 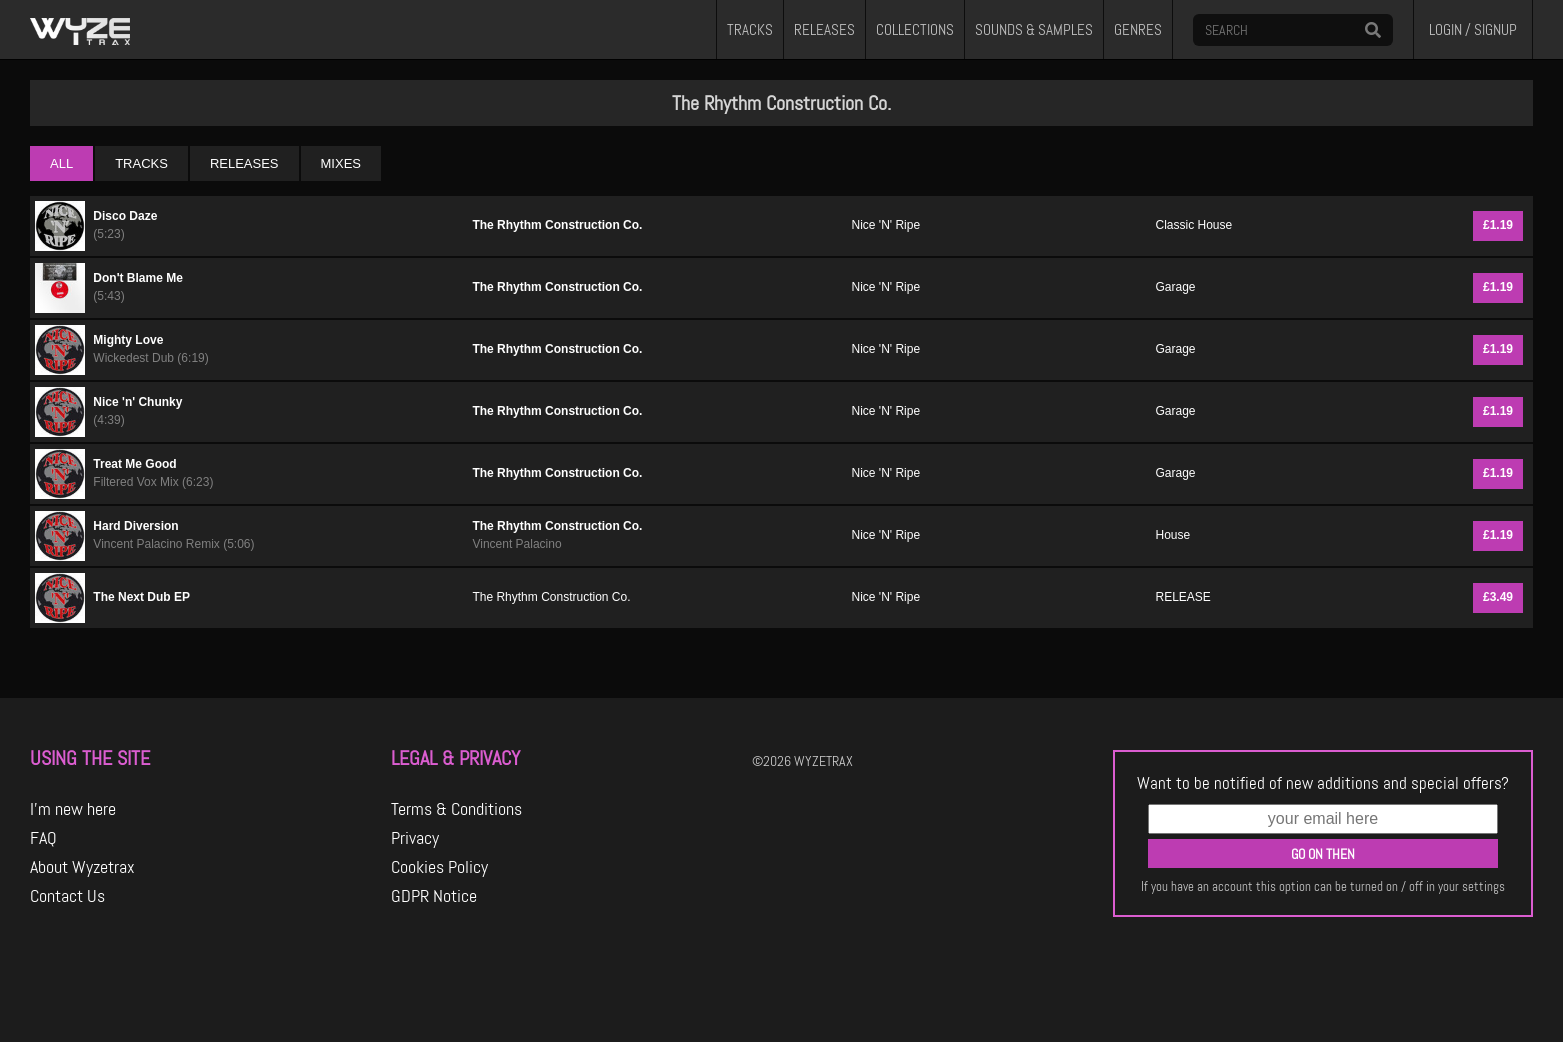 What do you see at coordinates (824, 30) in the screenshot?
I see `RELEASES` at bounding box center [824, 30].